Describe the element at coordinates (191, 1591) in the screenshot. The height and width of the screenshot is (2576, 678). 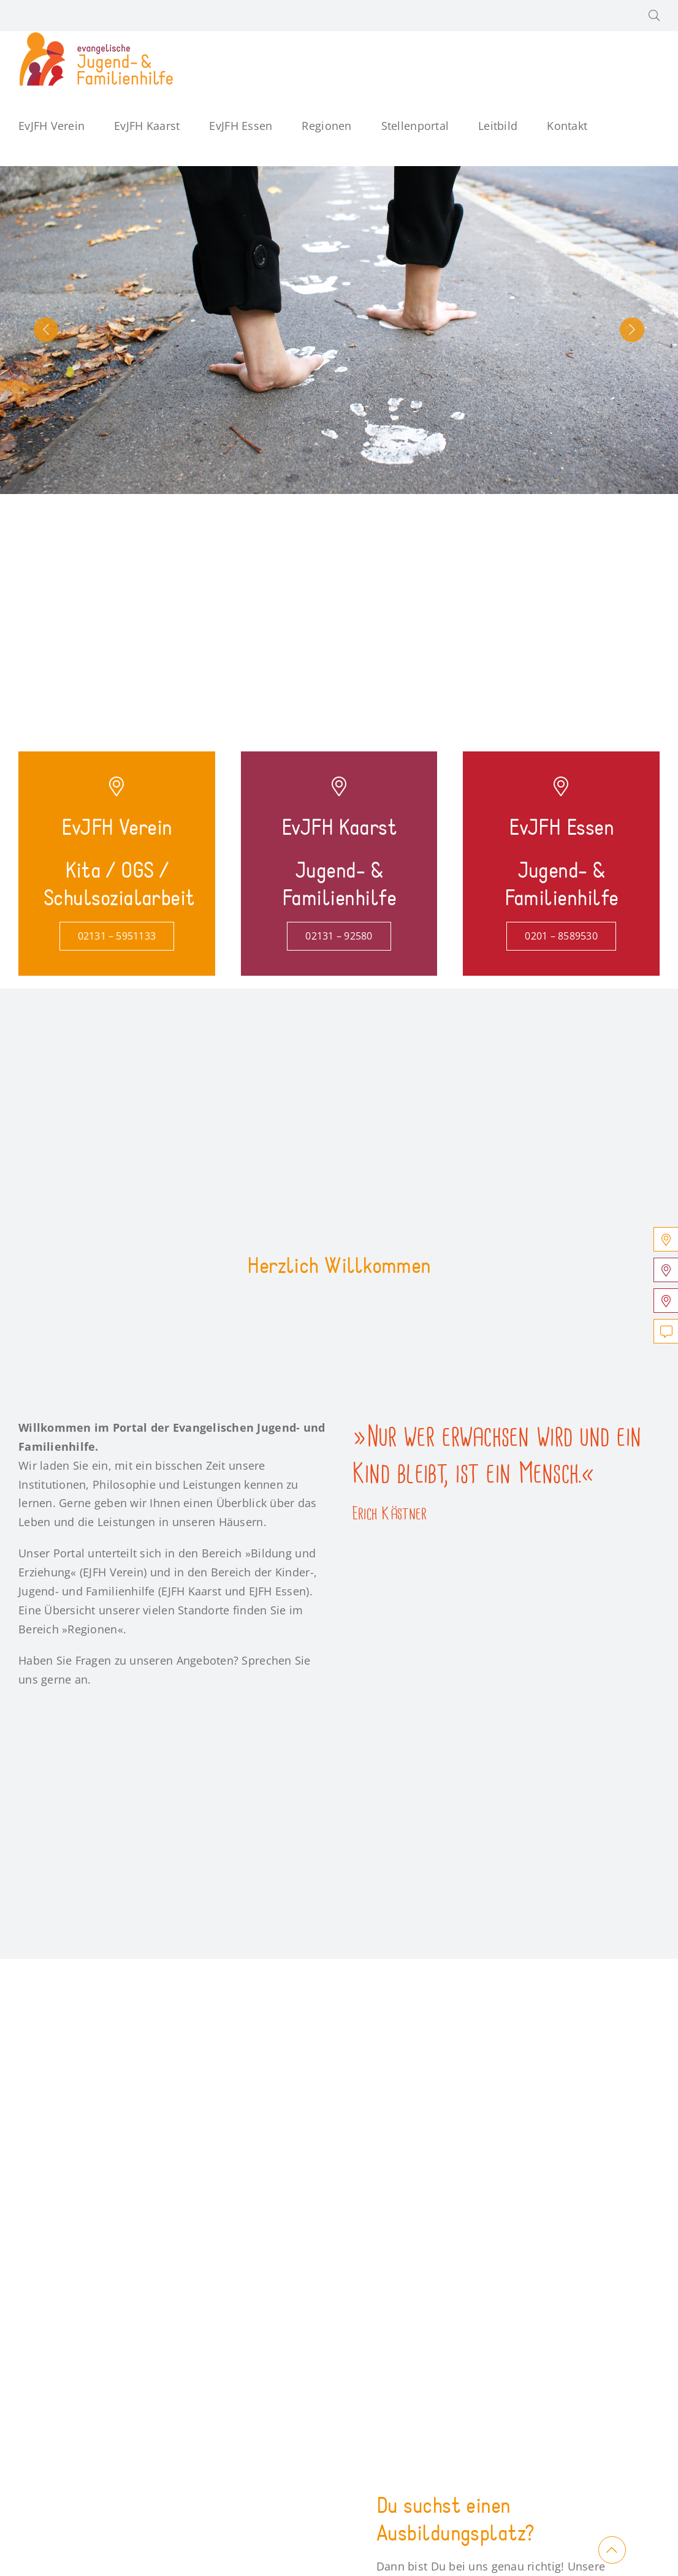
I see `EJFH Kaarst` at that location.